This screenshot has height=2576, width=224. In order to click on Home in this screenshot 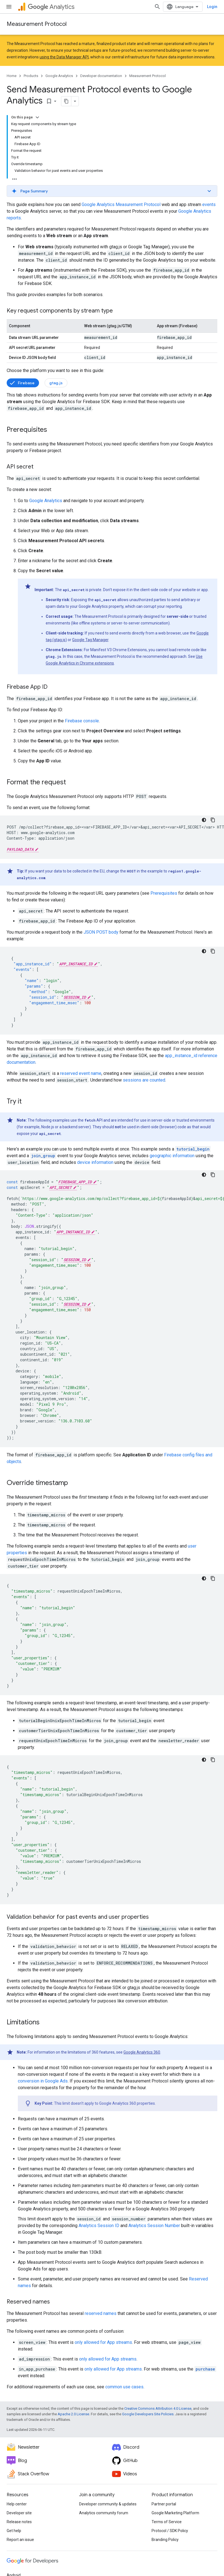, I will do `click(11, 76)`.